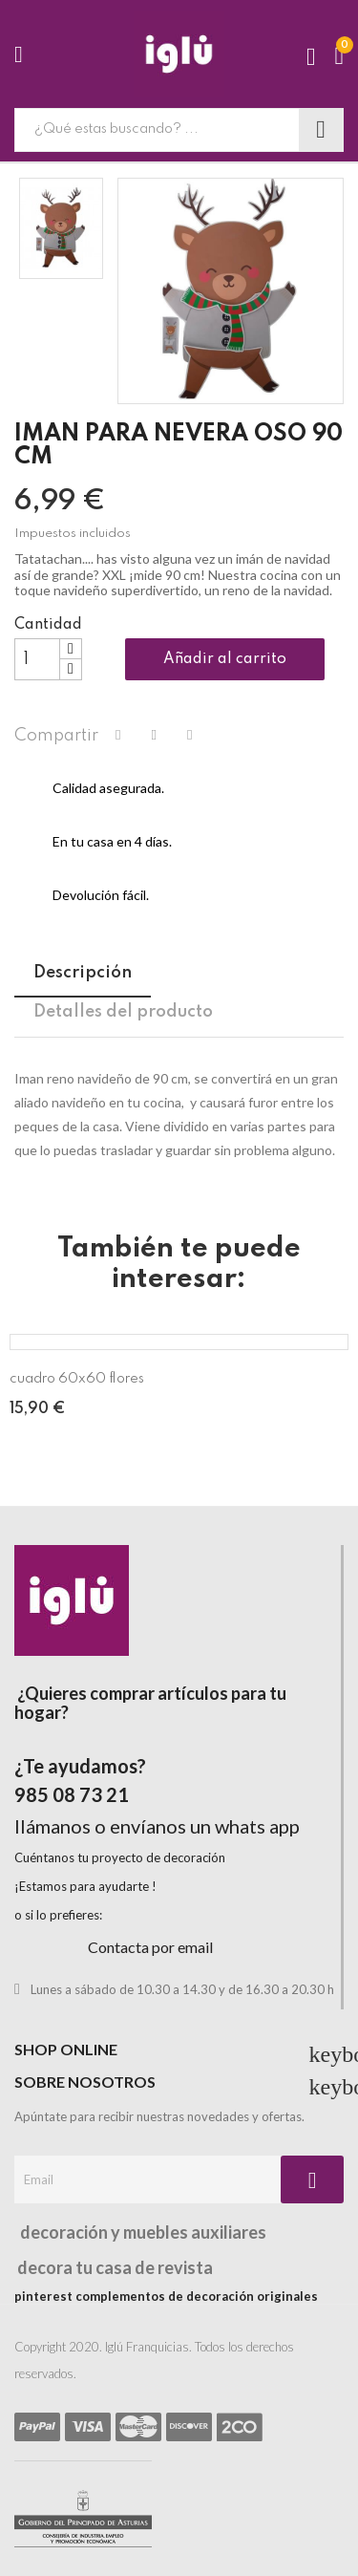 The height and width of the screenshot is (2576, 358). Describe the element at coordinates (123, 1011) in the screenshot. I see `Detalles del producto [tab]` at that location.